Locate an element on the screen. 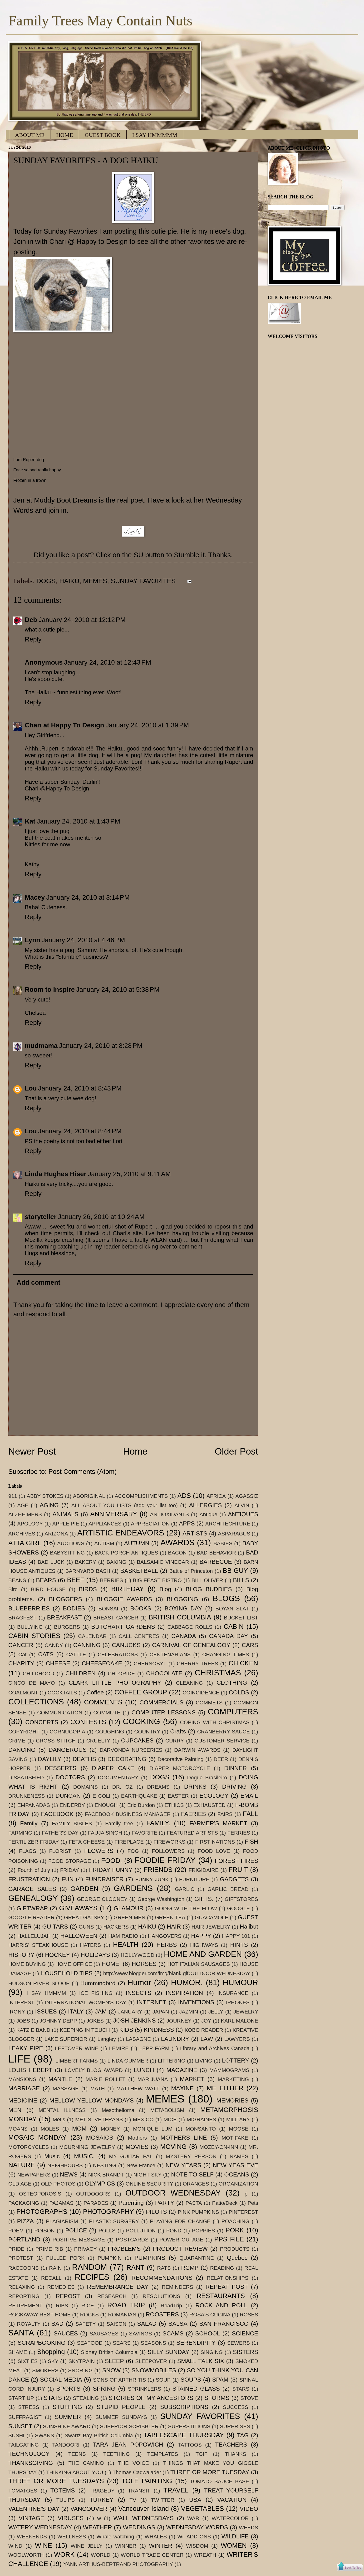 This screenshot has height=2576, width=364. EMPANADAS is located at coordinates (33, 1805).